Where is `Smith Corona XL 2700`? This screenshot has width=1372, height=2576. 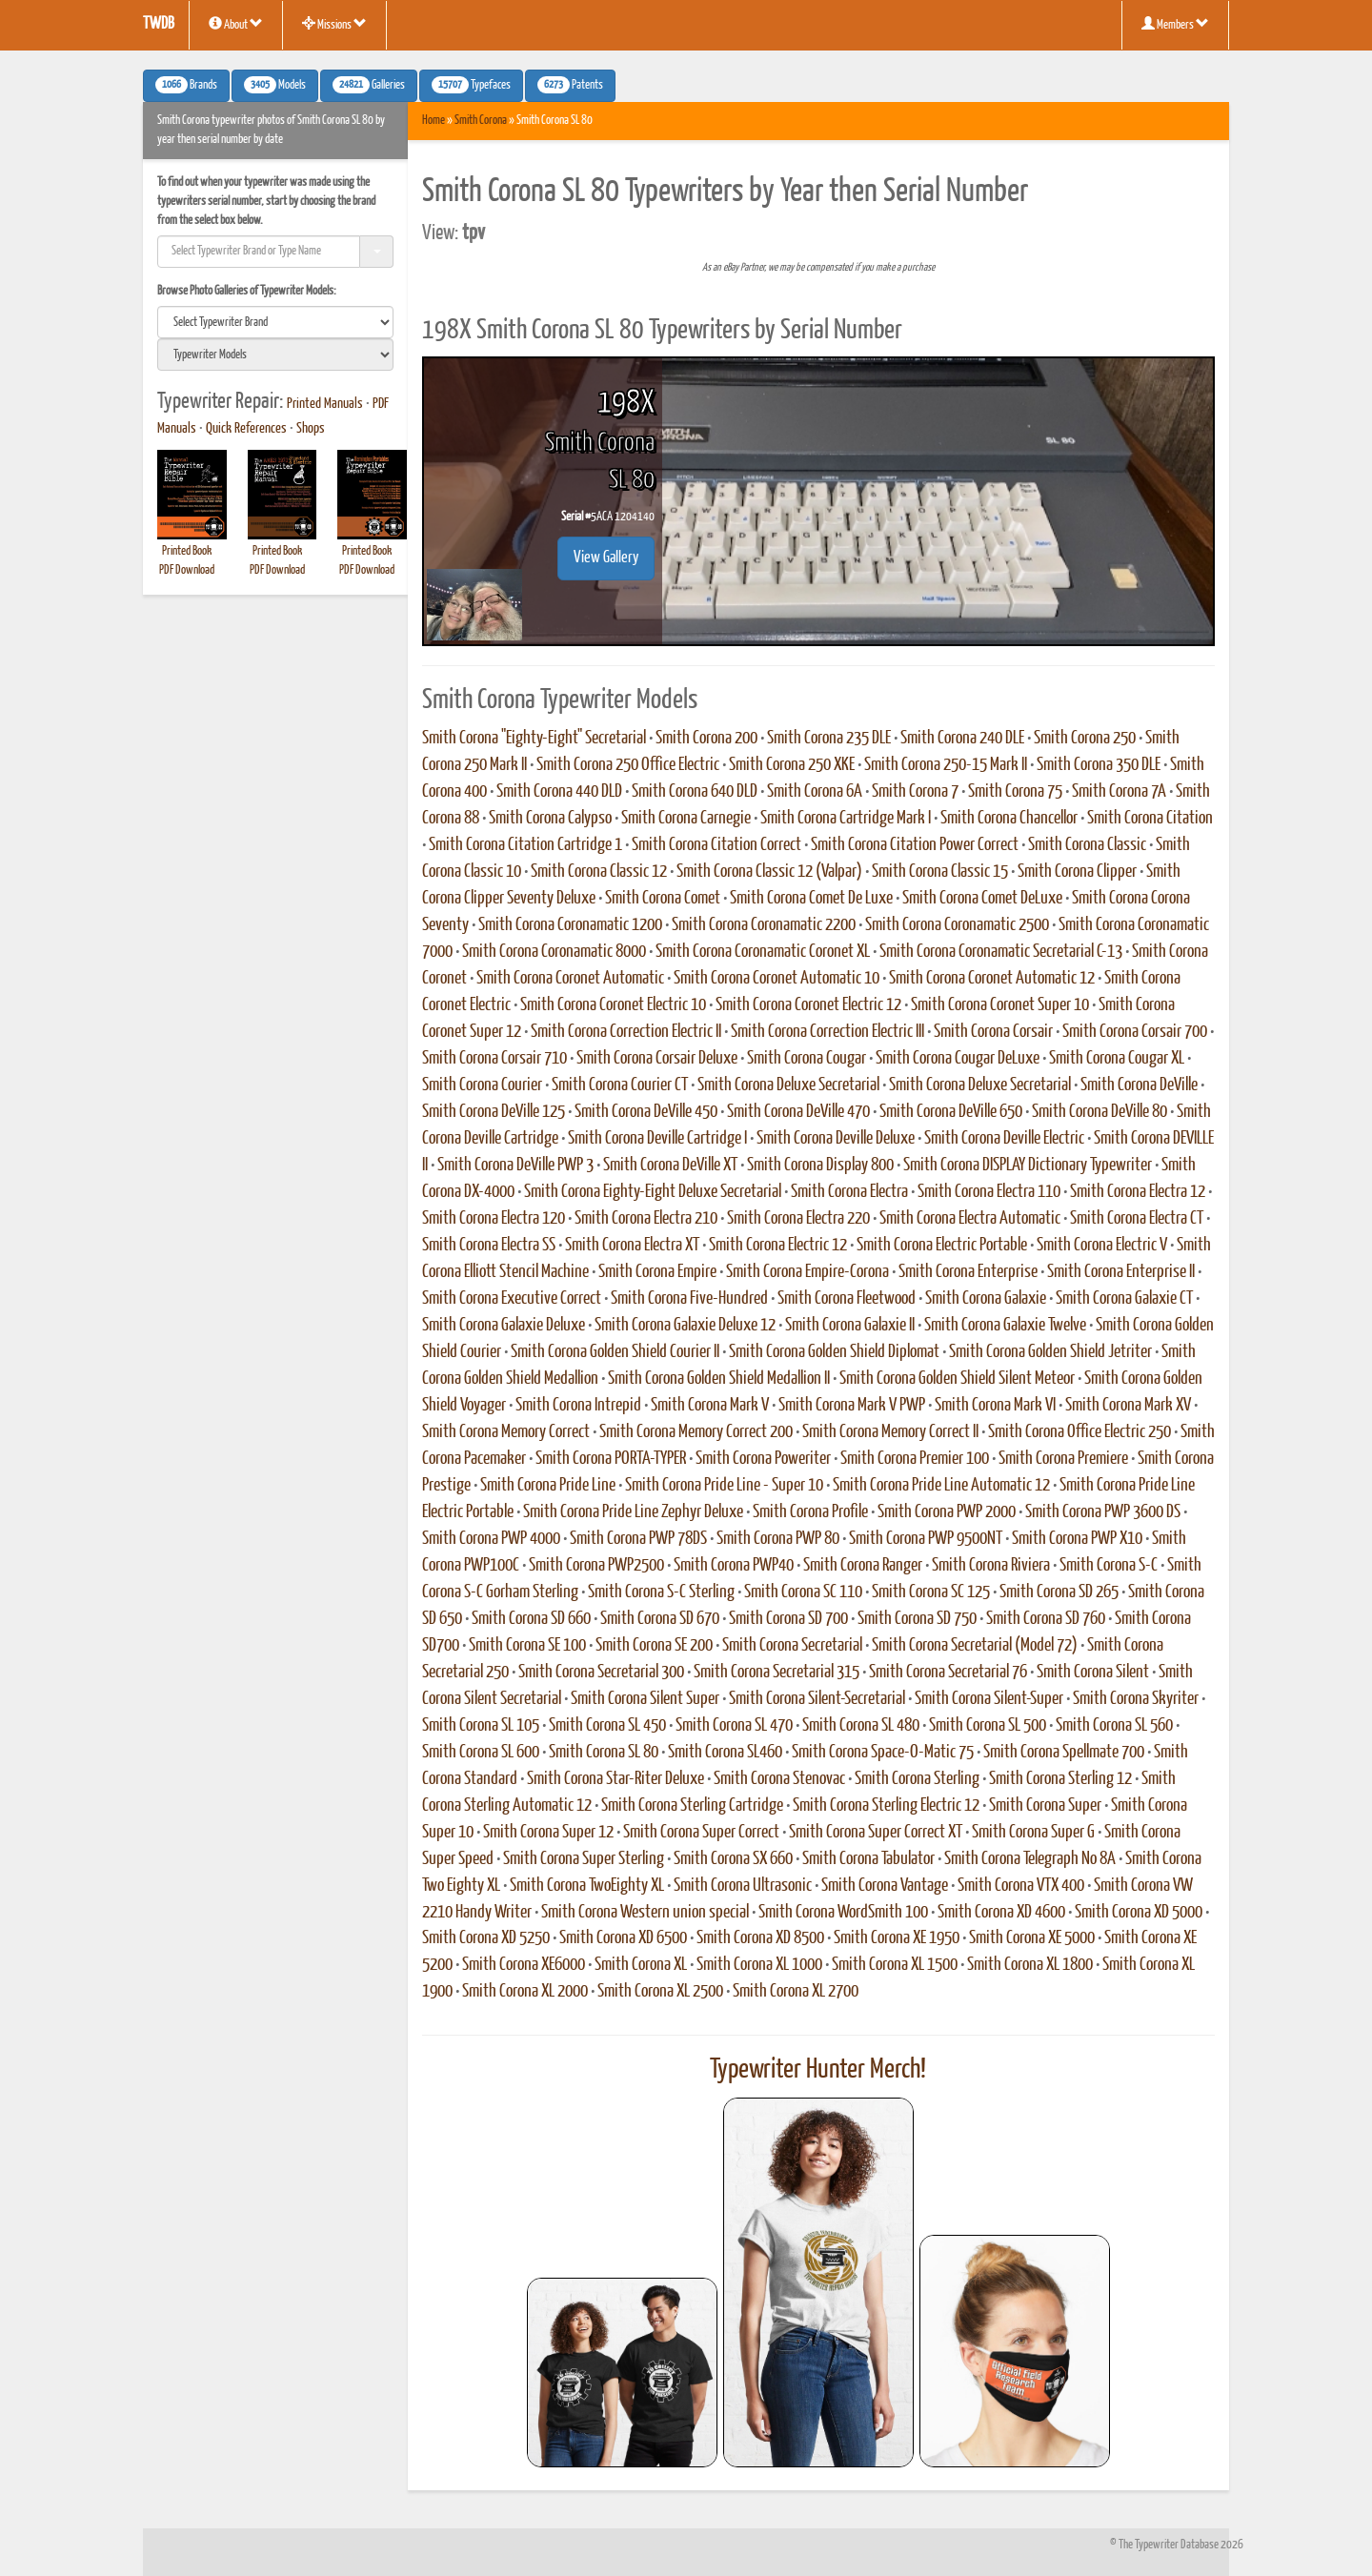 Smith Corona XL 2700 is located at coordinates (795, 1991).